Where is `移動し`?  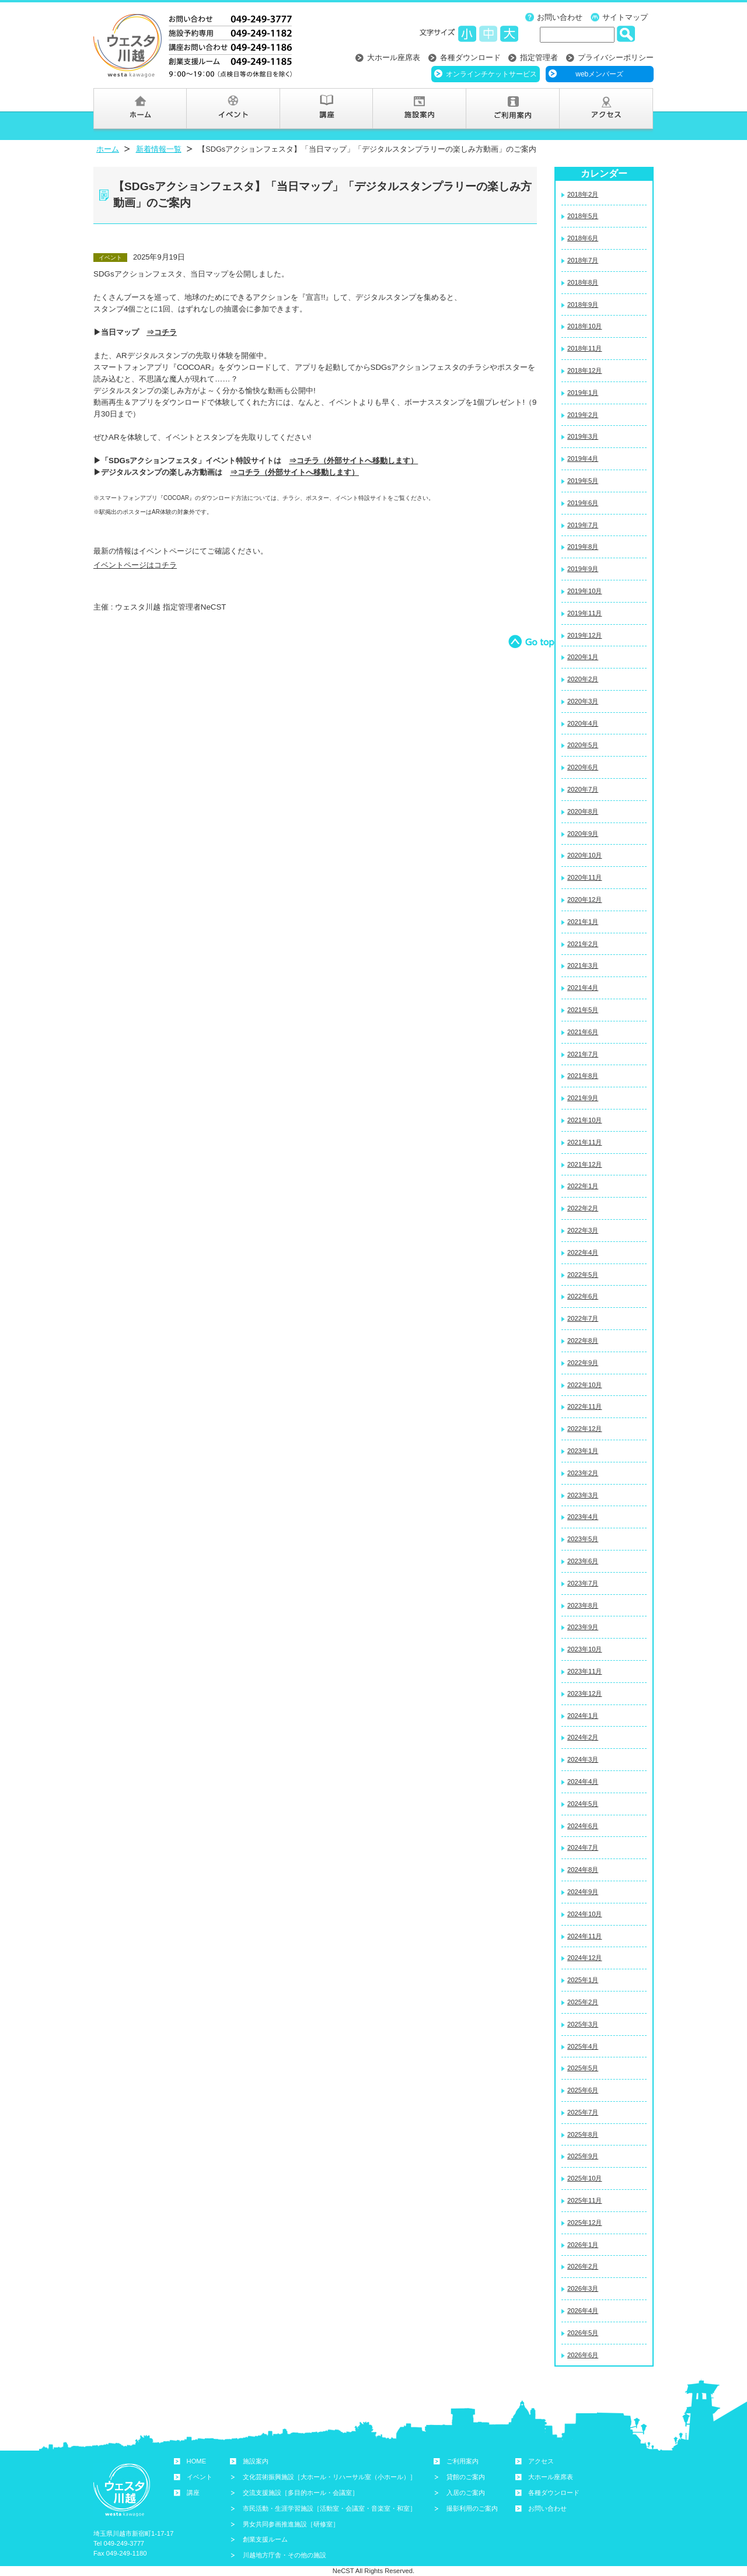 移動し is located at coordinates (336, 472).